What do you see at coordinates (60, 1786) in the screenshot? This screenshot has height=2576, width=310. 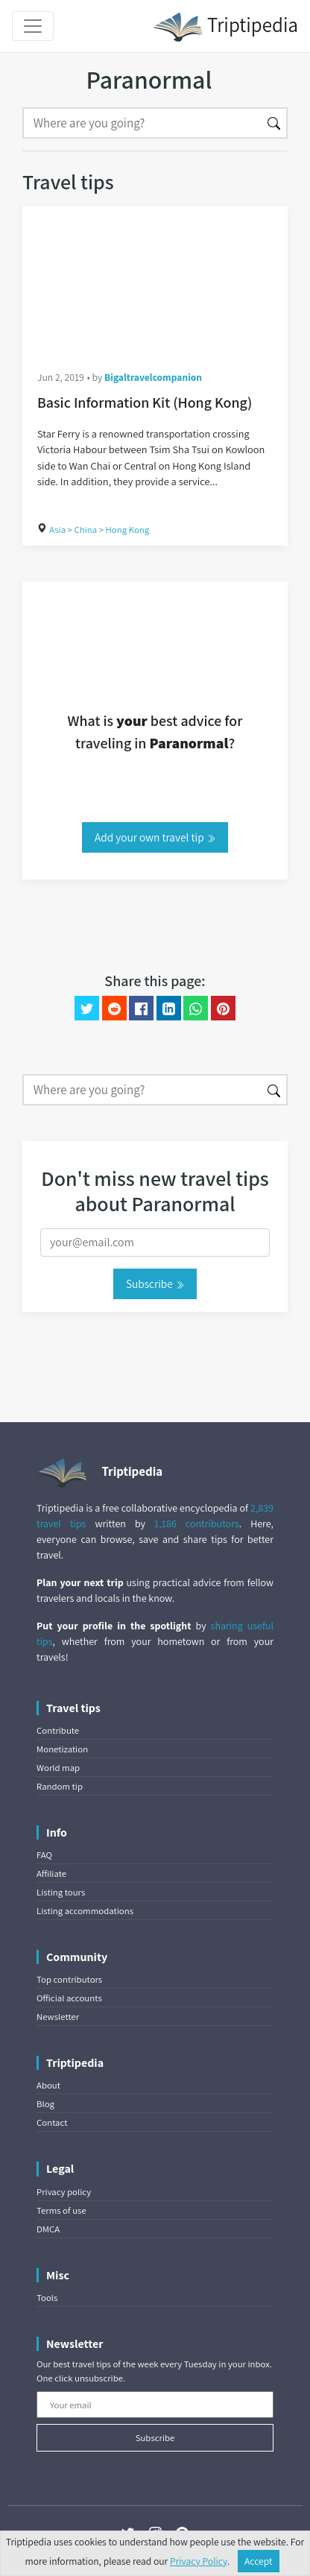 I see `Random tip` at bounding box center [60, 1786].